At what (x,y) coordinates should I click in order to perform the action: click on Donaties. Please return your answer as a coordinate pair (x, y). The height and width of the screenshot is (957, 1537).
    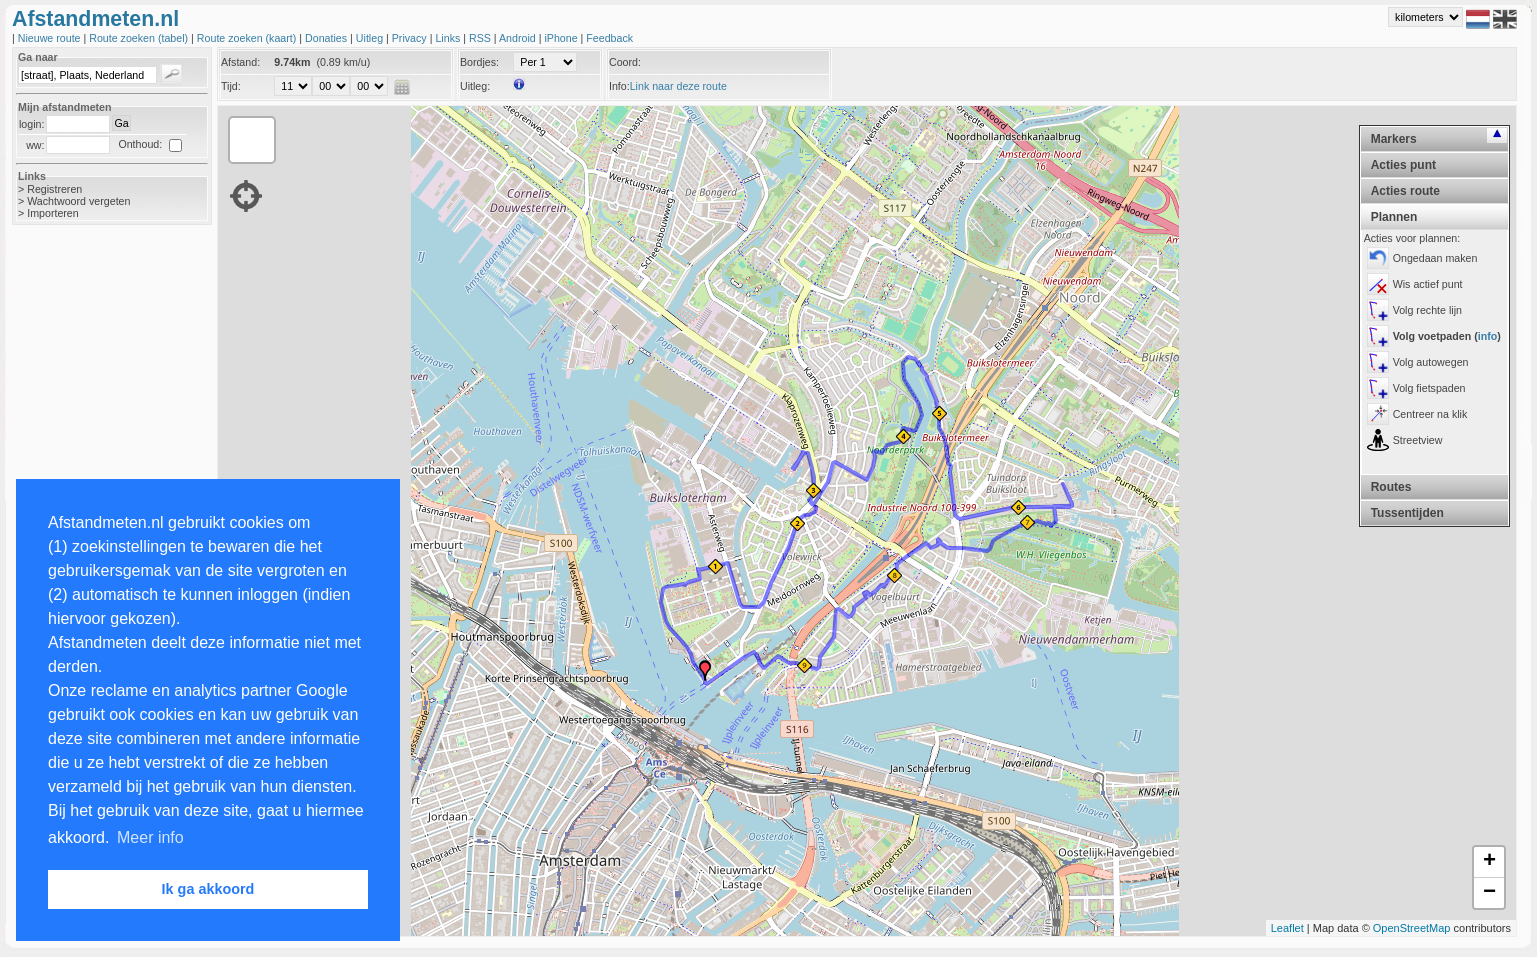
    Looking at the image, I should click on (327, 38).